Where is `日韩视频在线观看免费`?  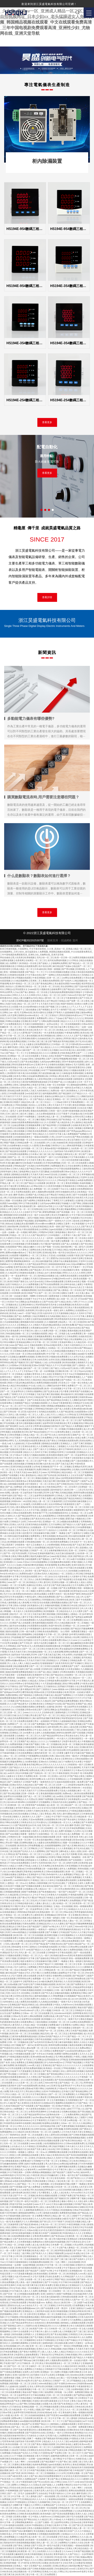
日韩视频在线观看免费 is located at coordinates (33, 1388).